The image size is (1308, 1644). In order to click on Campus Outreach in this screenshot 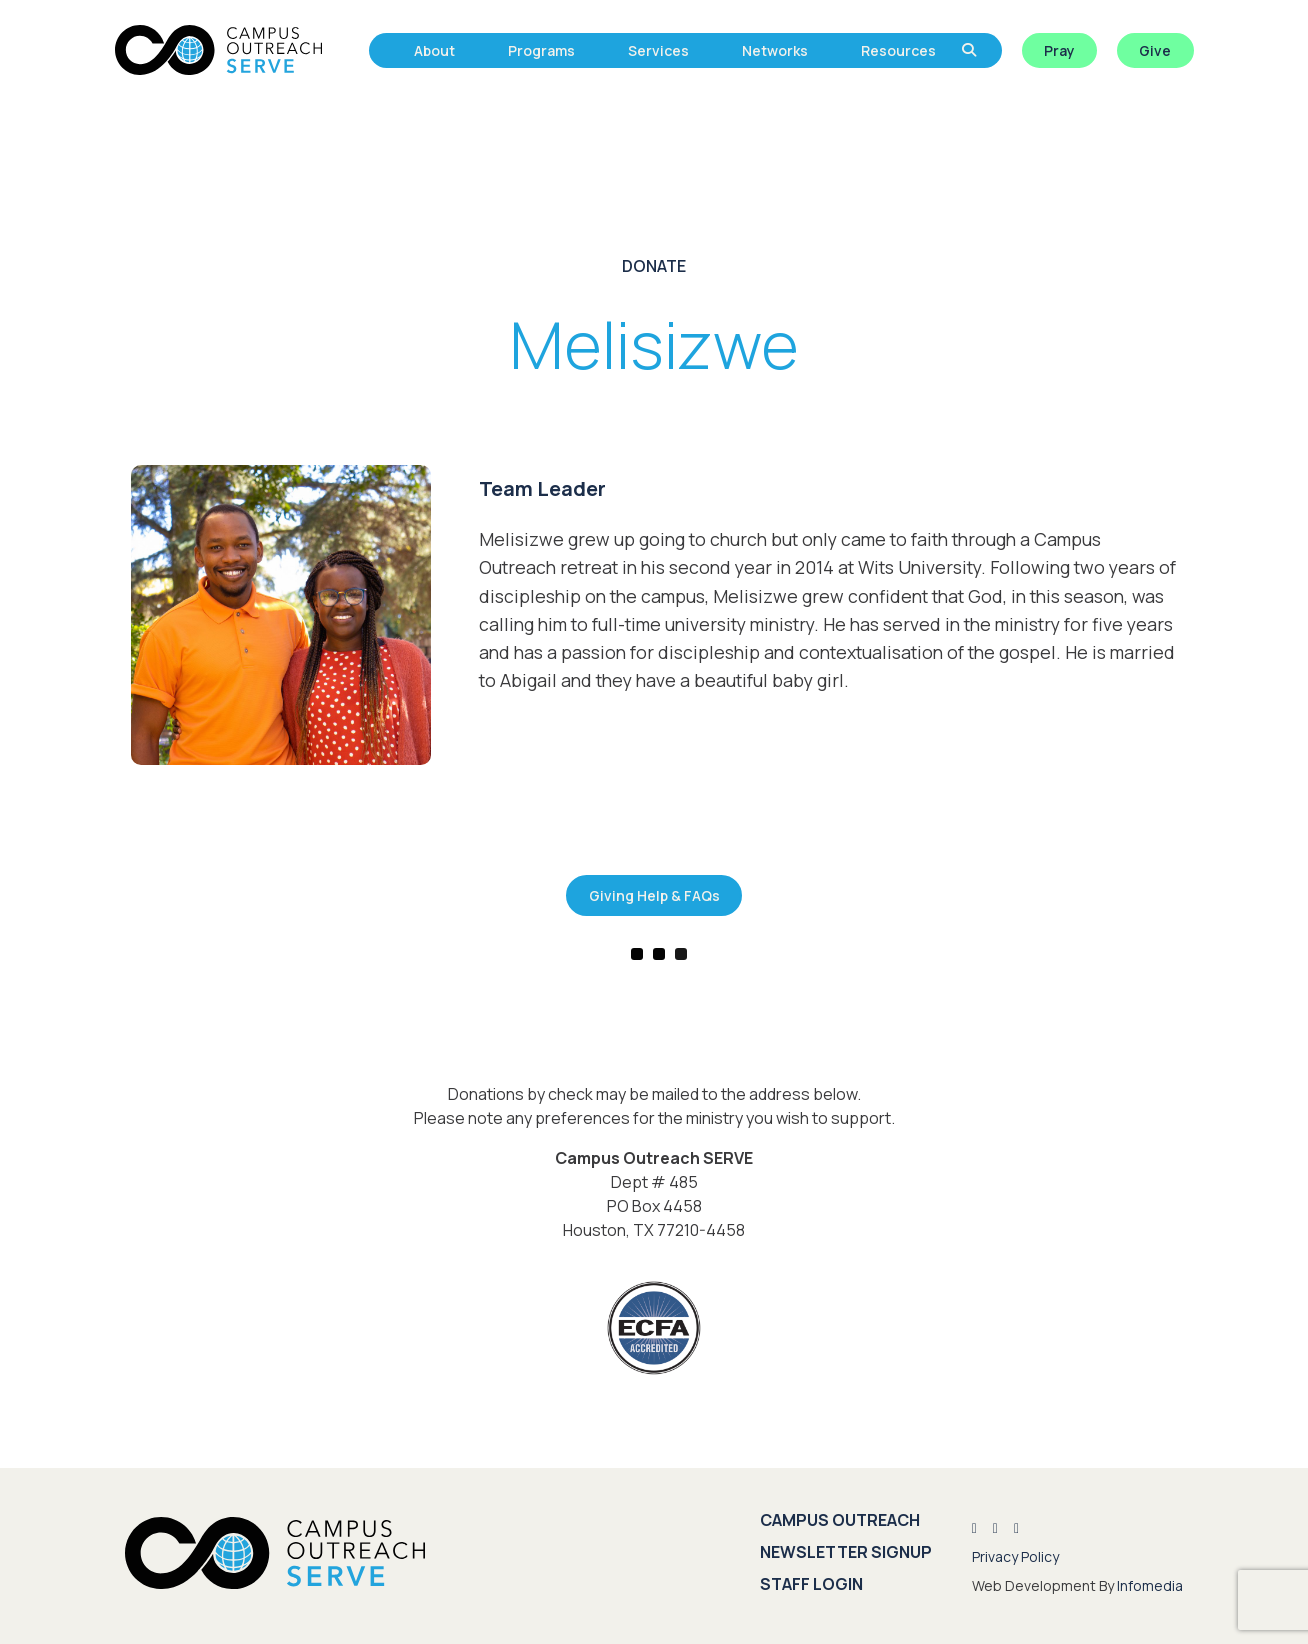, I will do `click(840, 1520)`.